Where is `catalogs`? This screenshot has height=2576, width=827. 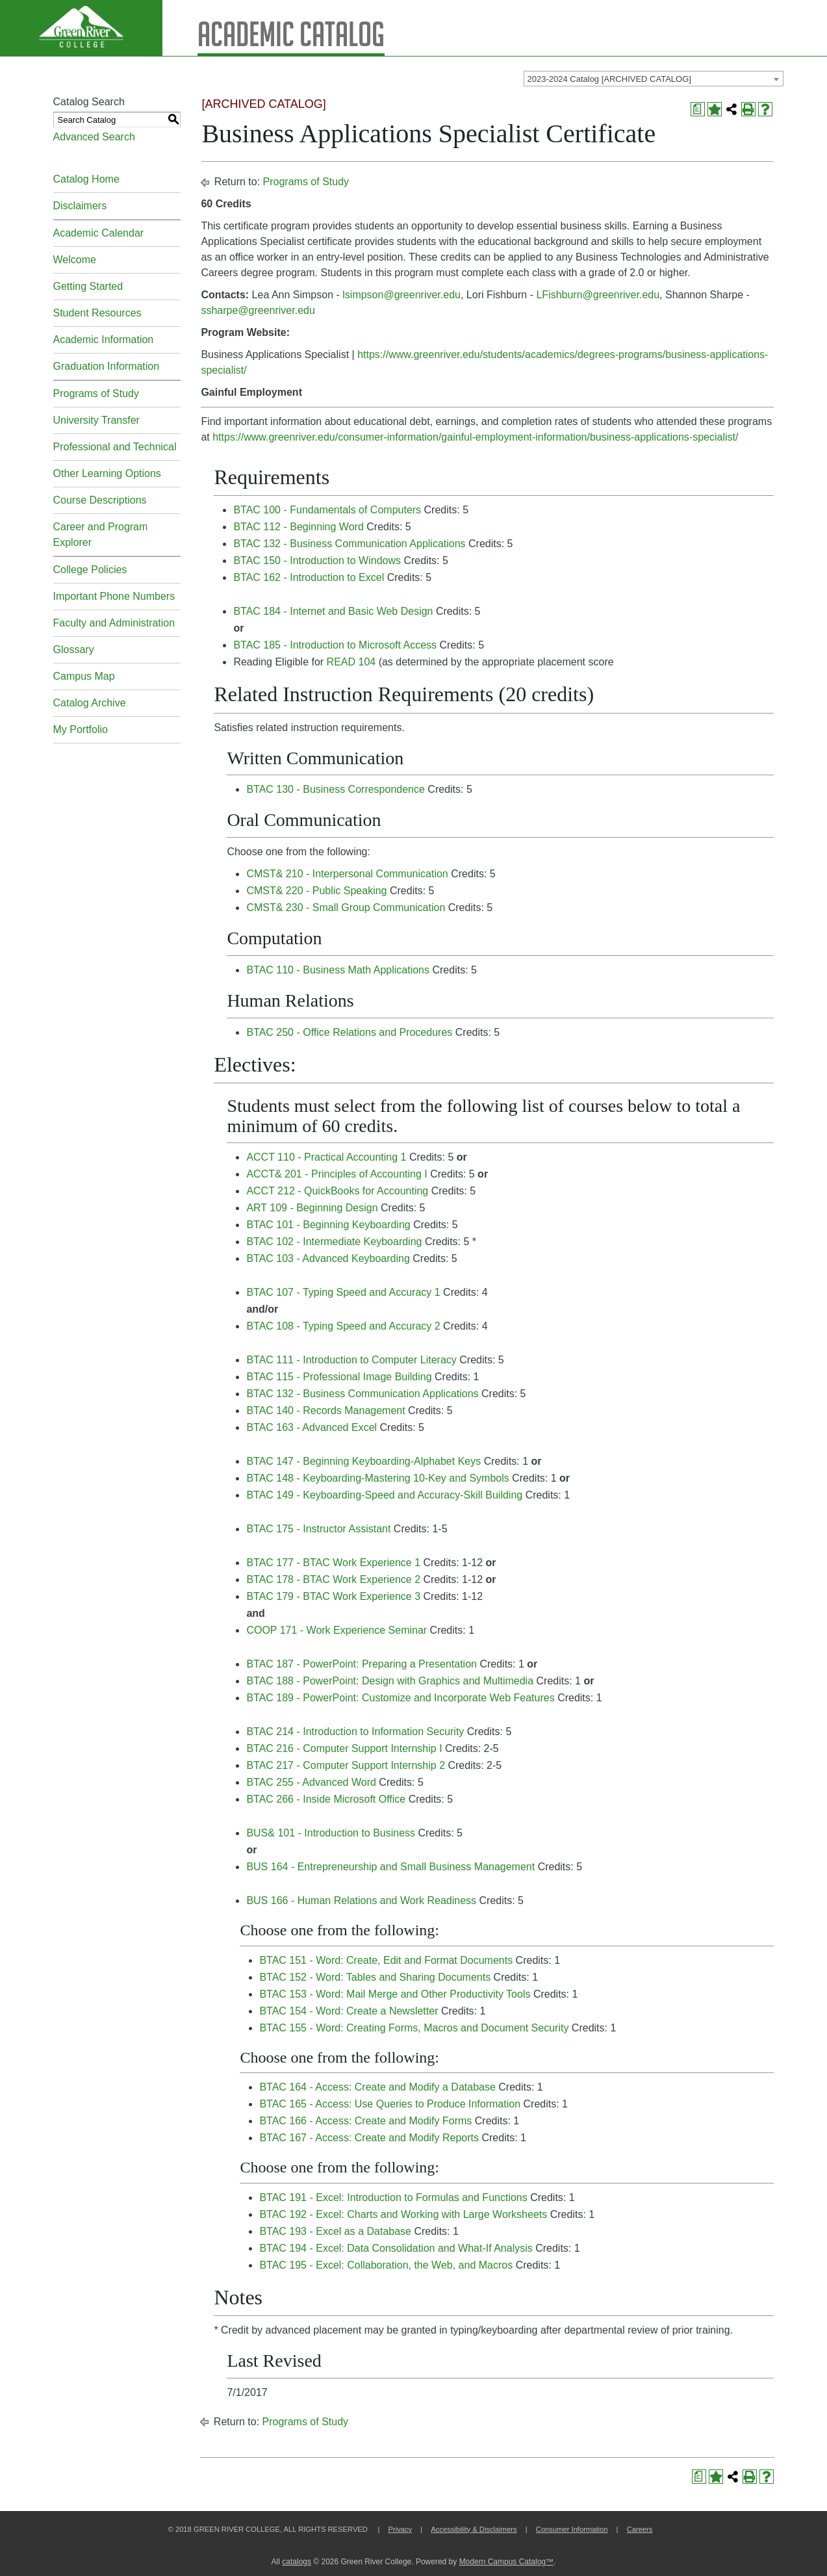
catalogs is located at coordinates (296, 2561).